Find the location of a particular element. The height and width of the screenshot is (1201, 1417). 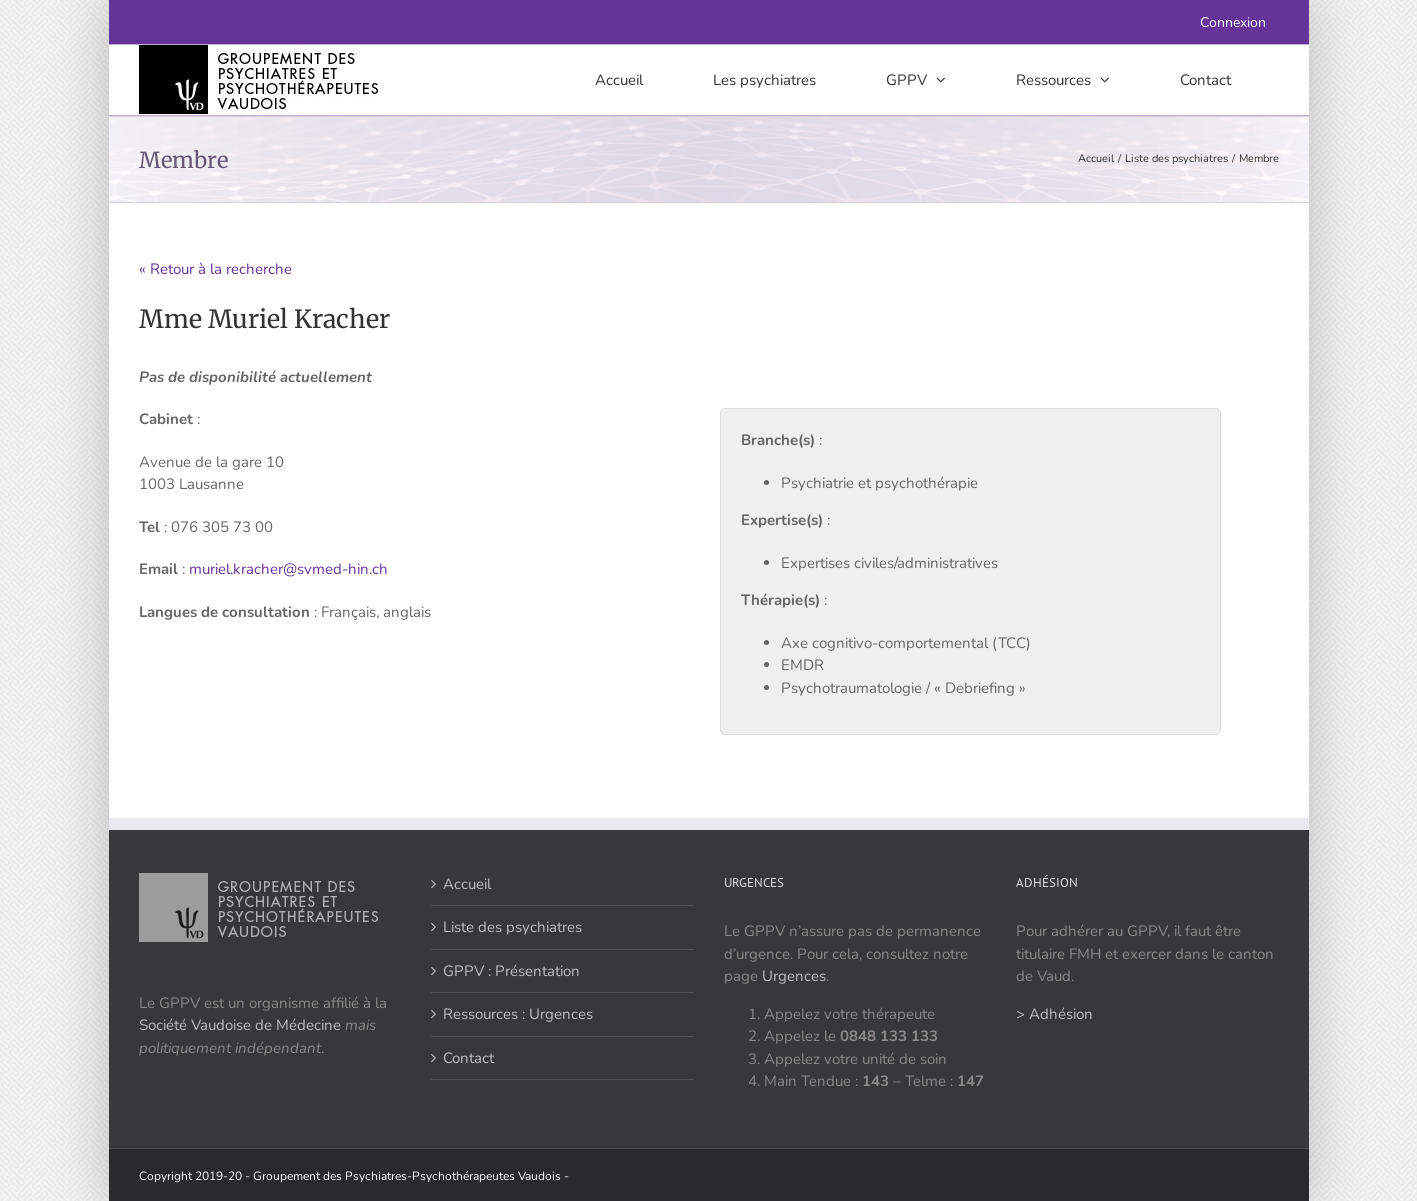

Société Vaudoise de Médecine is located at coordinates (240, 1025).